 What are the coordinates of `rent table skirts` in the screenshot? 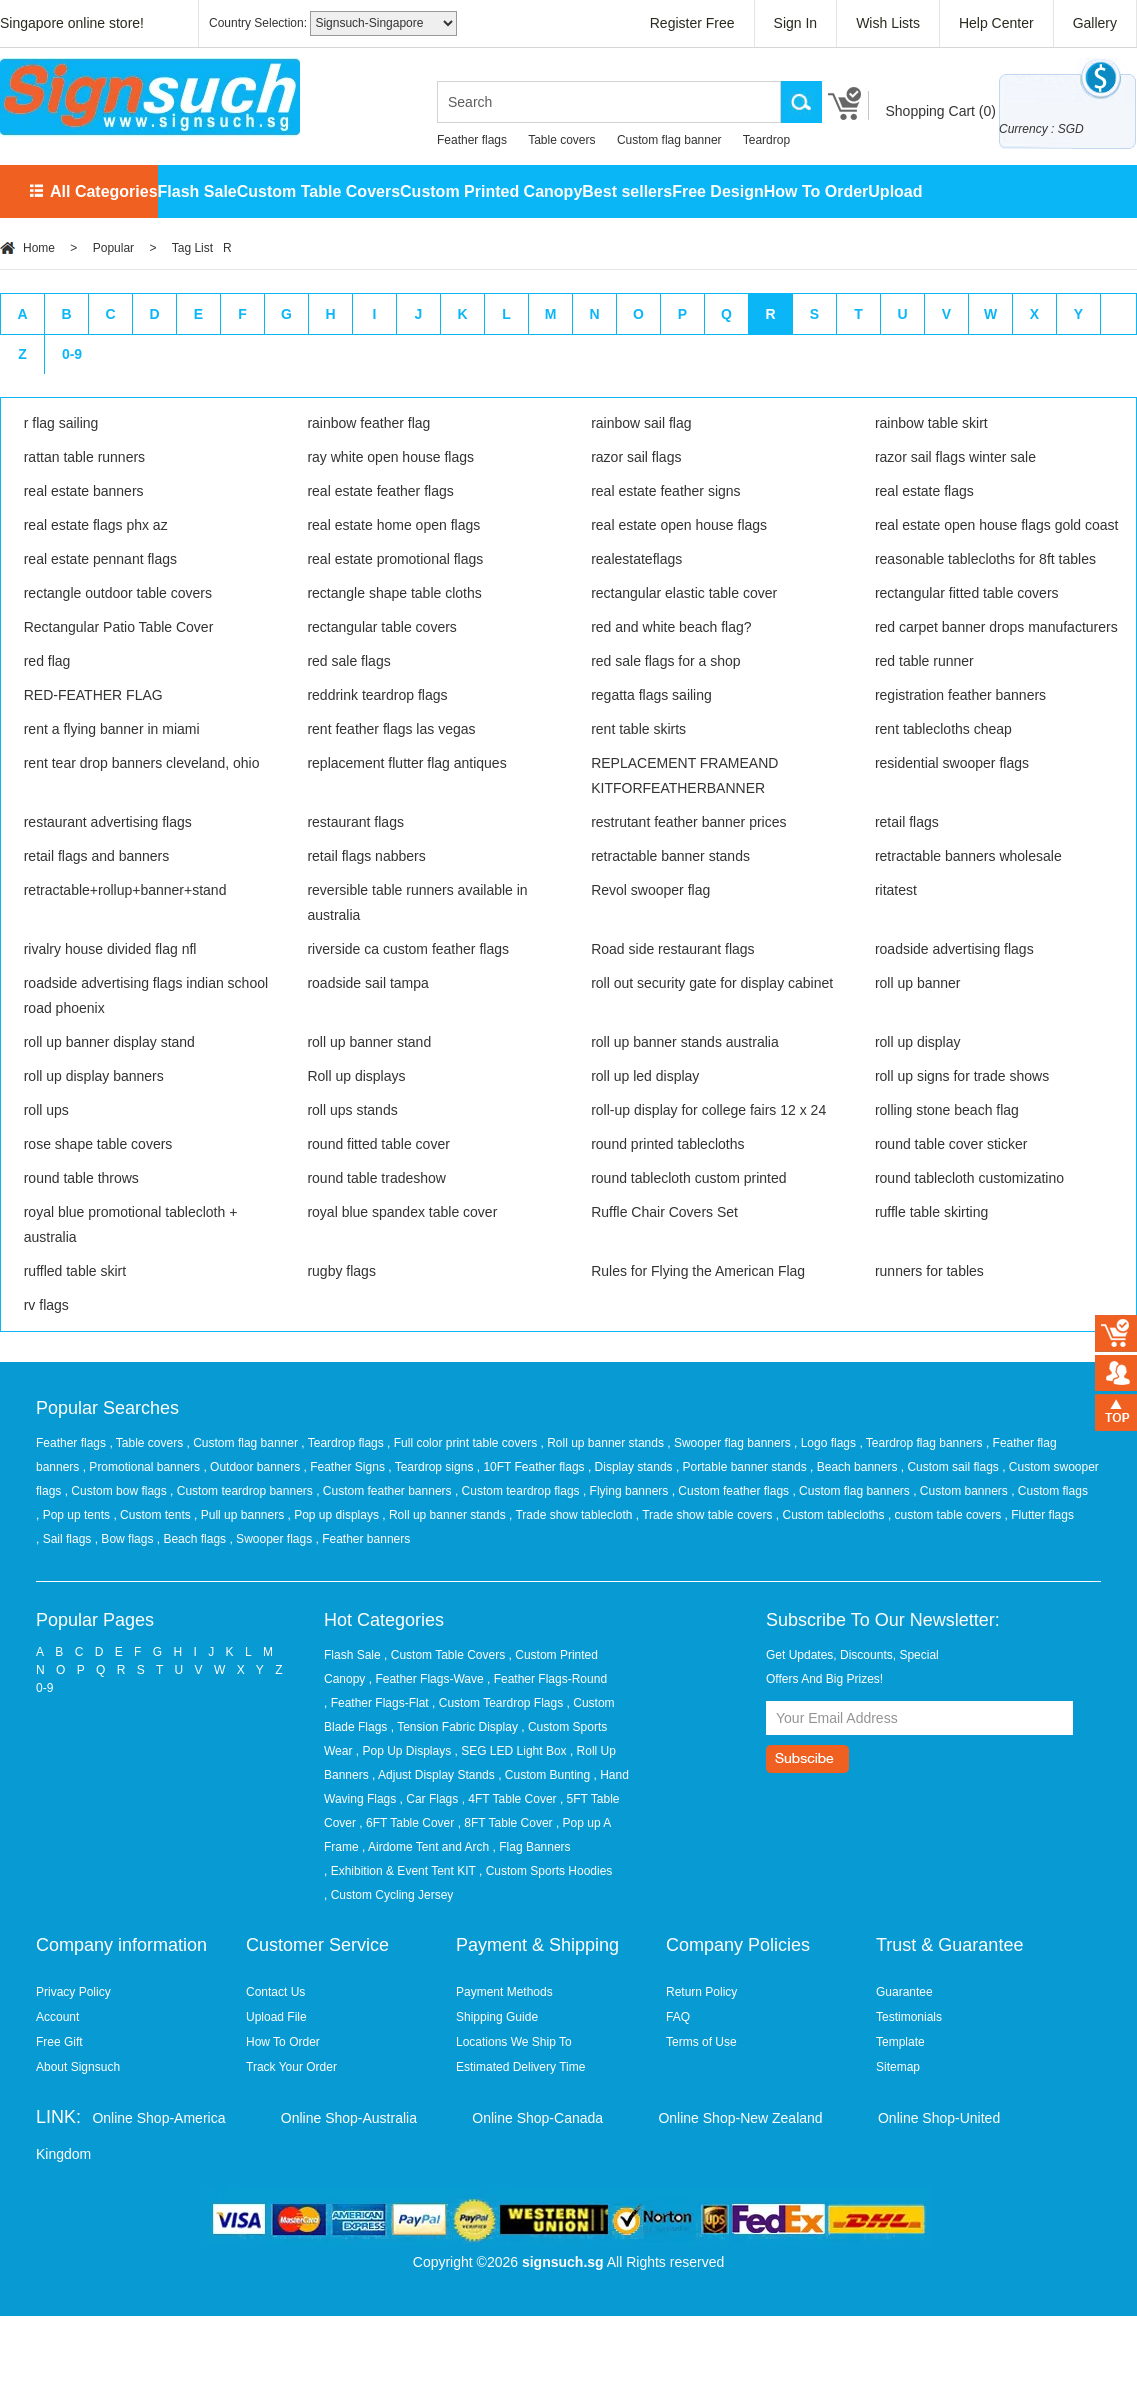 It's located at (638, 729).